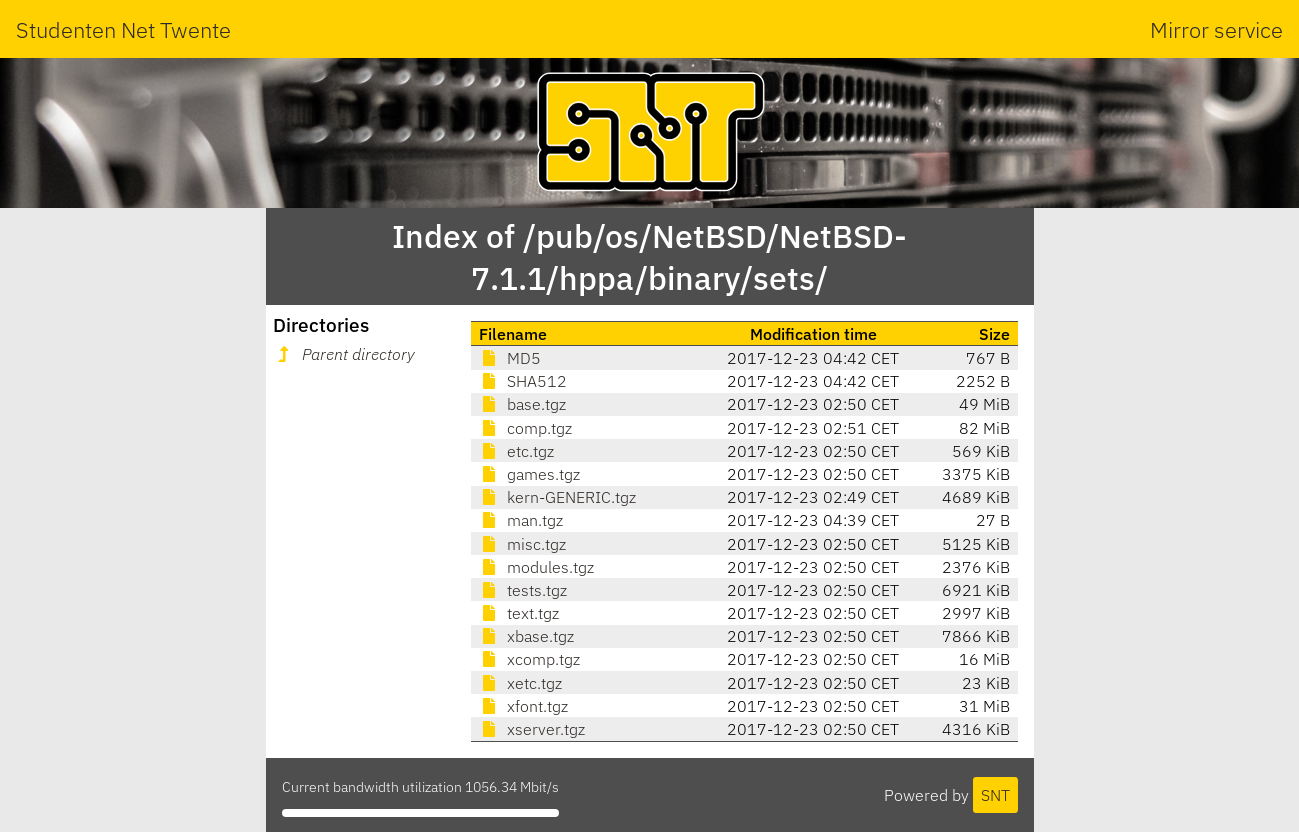 Image resolution: width=1299 pixels, height=832 pixels. What do you see at coordinates (523, 381) in the screenshot?
I see `SHA512` at bounding box center [523, 381].